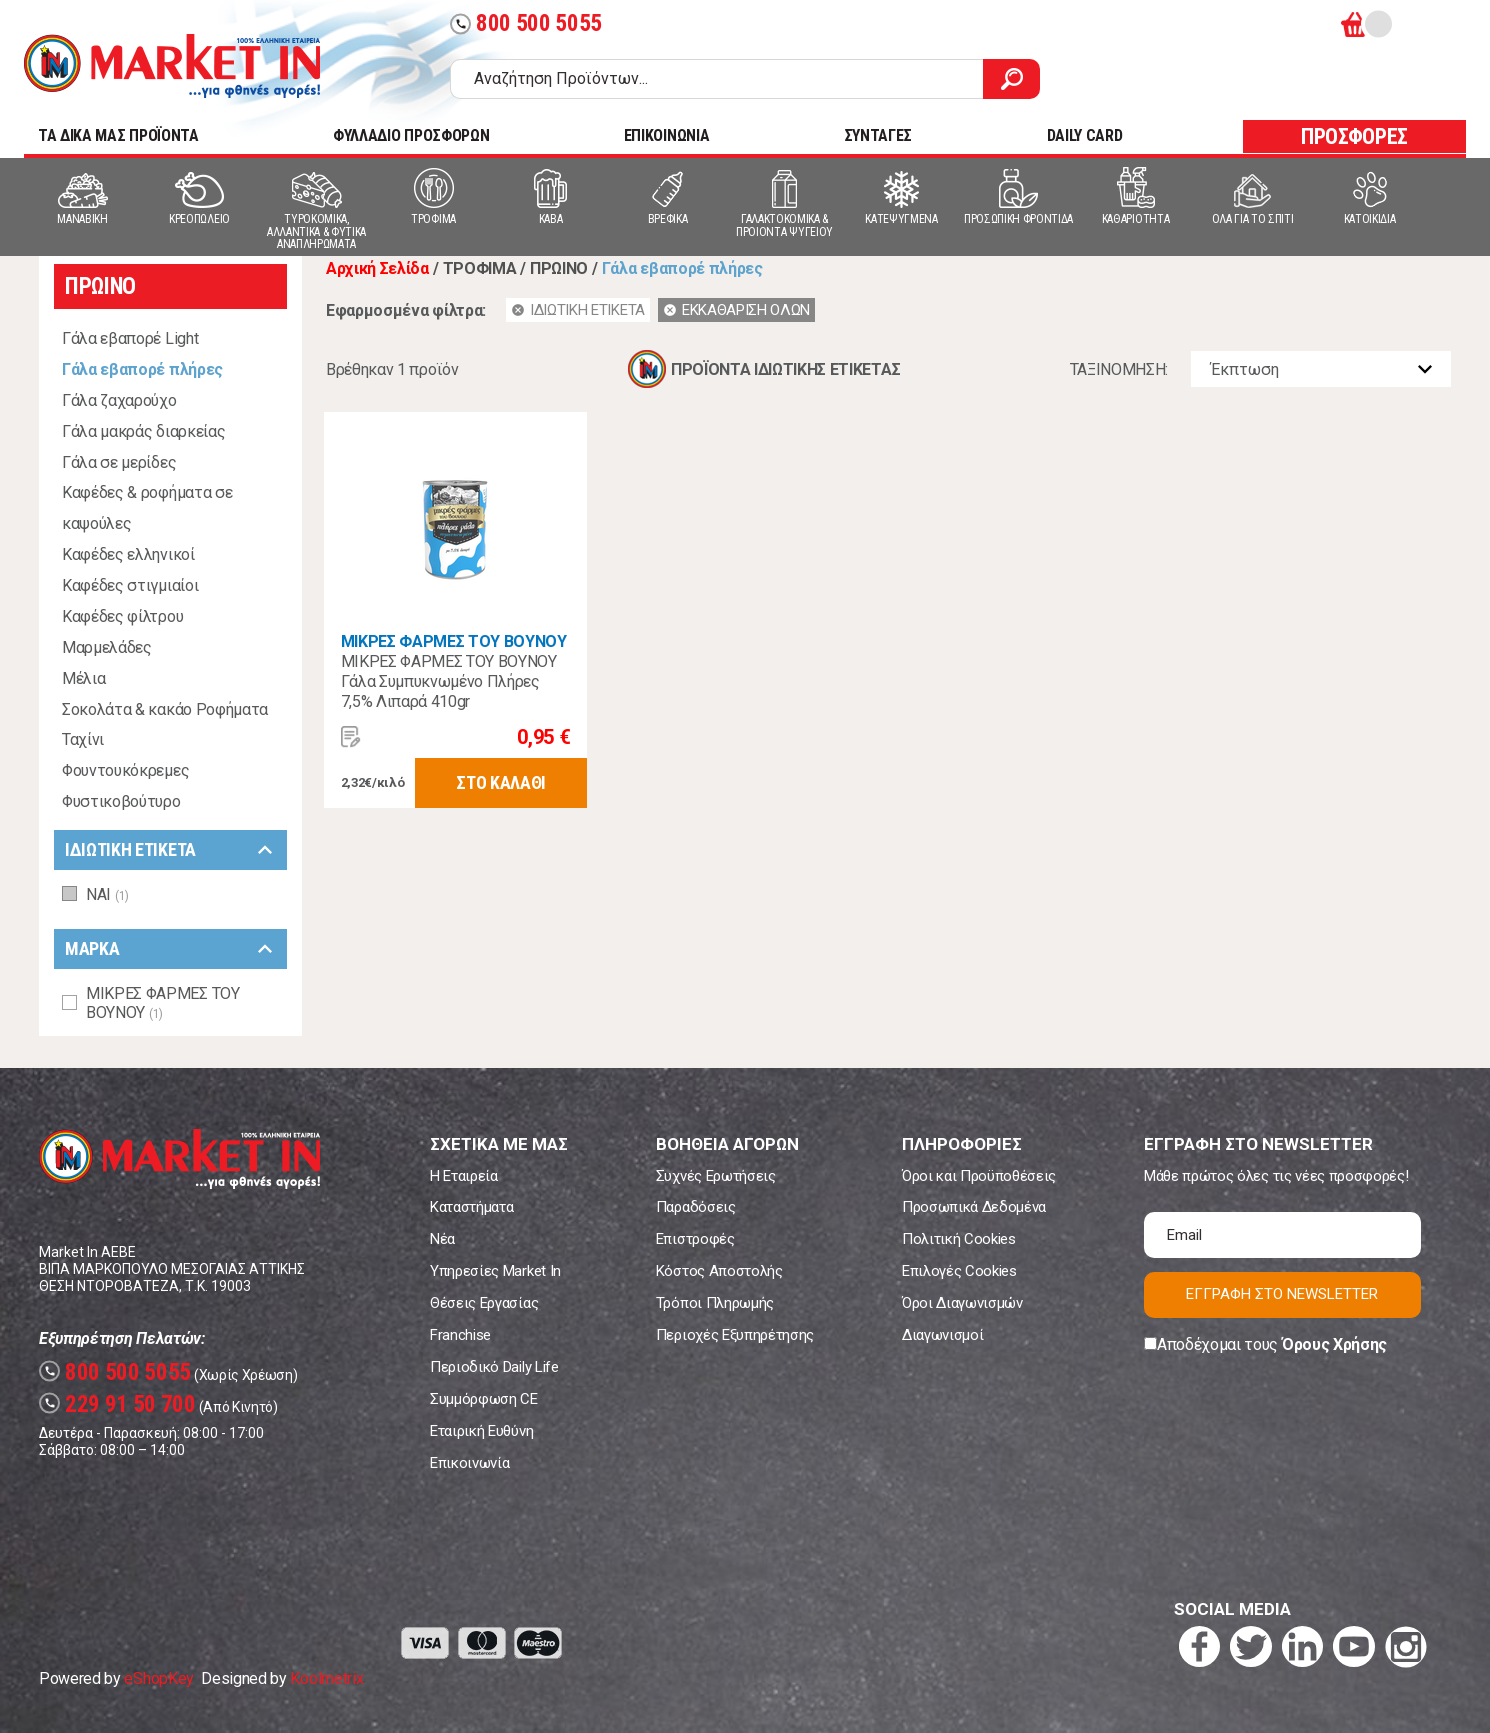 The image size is (1490, 1733). Describe the element at coordinates (125, 770) in the screenshot. I see `Φουντουκόκρεμες` at that location.